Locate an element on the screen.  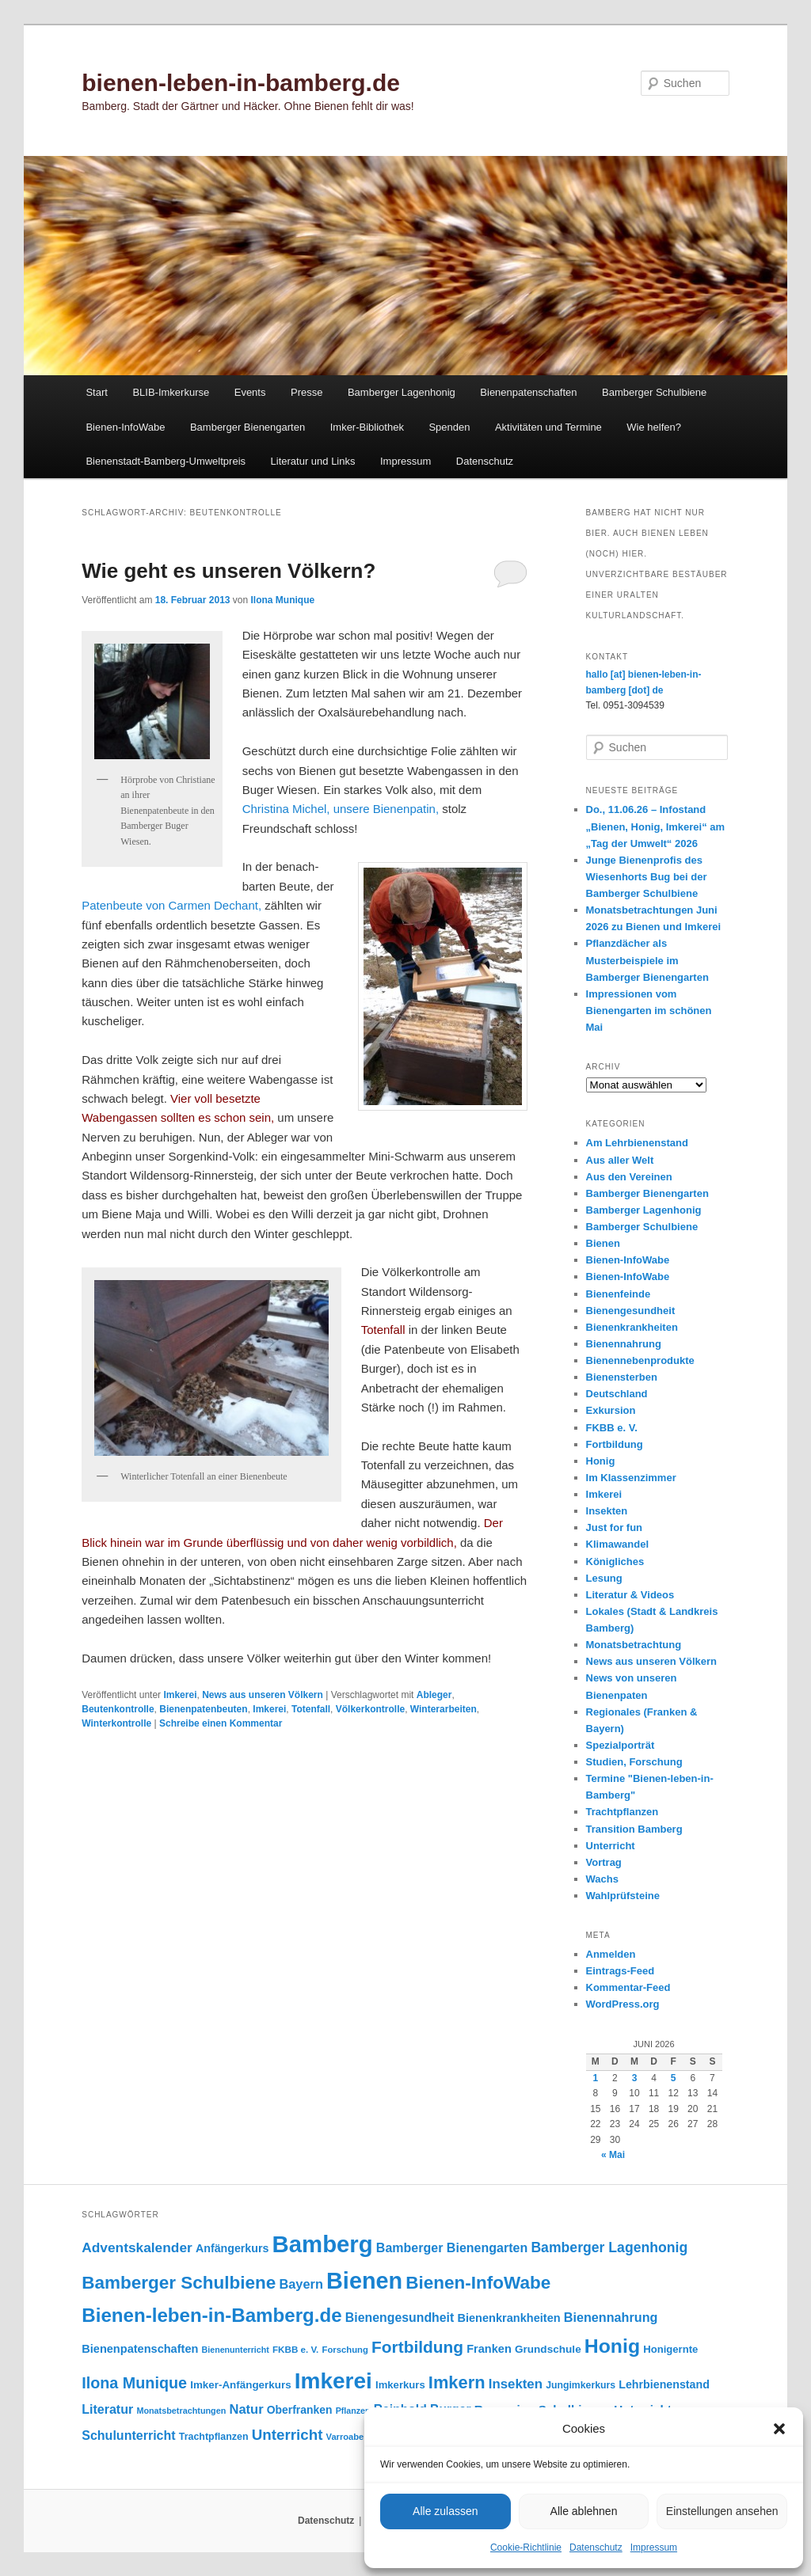
Bayern [Bayern (157 Einträge)] is located at coordinates (301, 2284).